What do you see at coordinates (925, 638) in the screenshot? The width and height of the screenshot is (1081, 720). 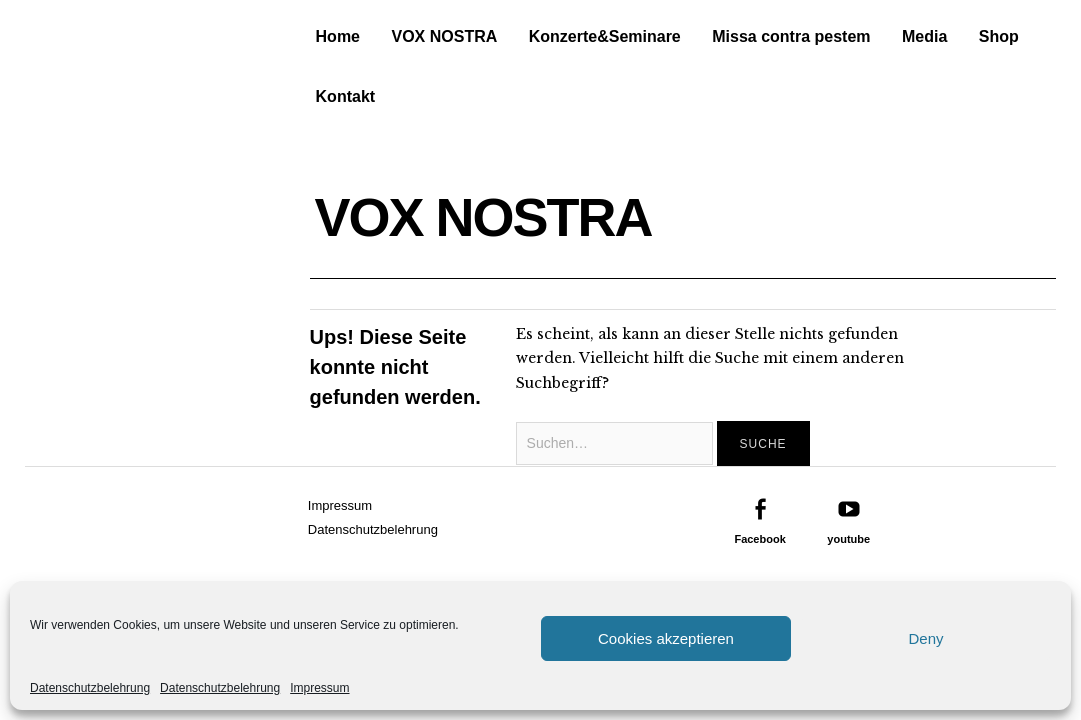 I see `Deny` at bounding box center [925, 638].